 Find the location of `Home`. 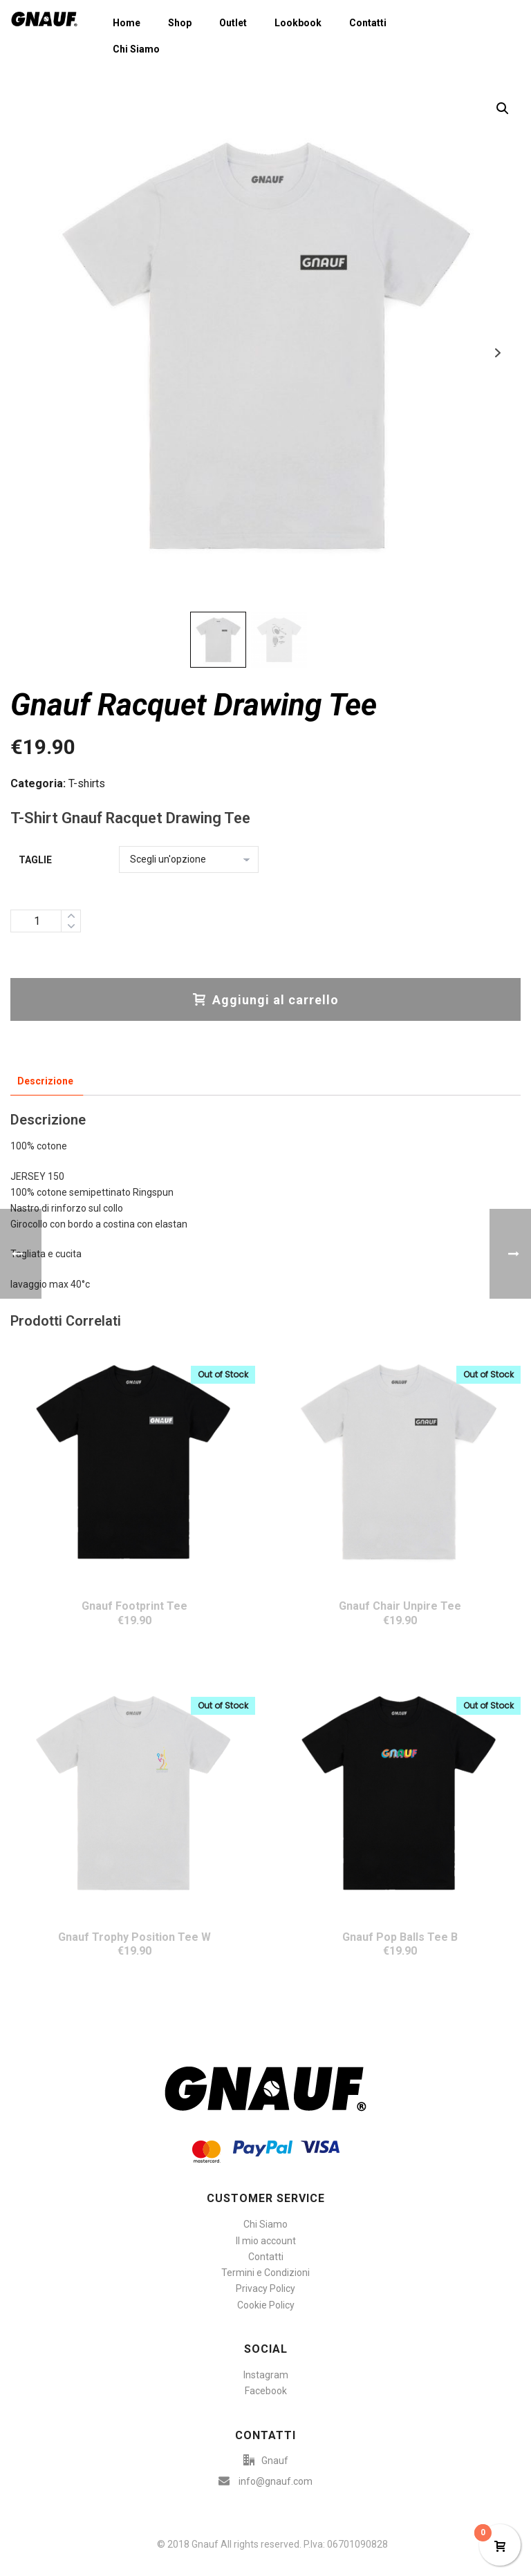

Home is located at coordinates (126, 22).